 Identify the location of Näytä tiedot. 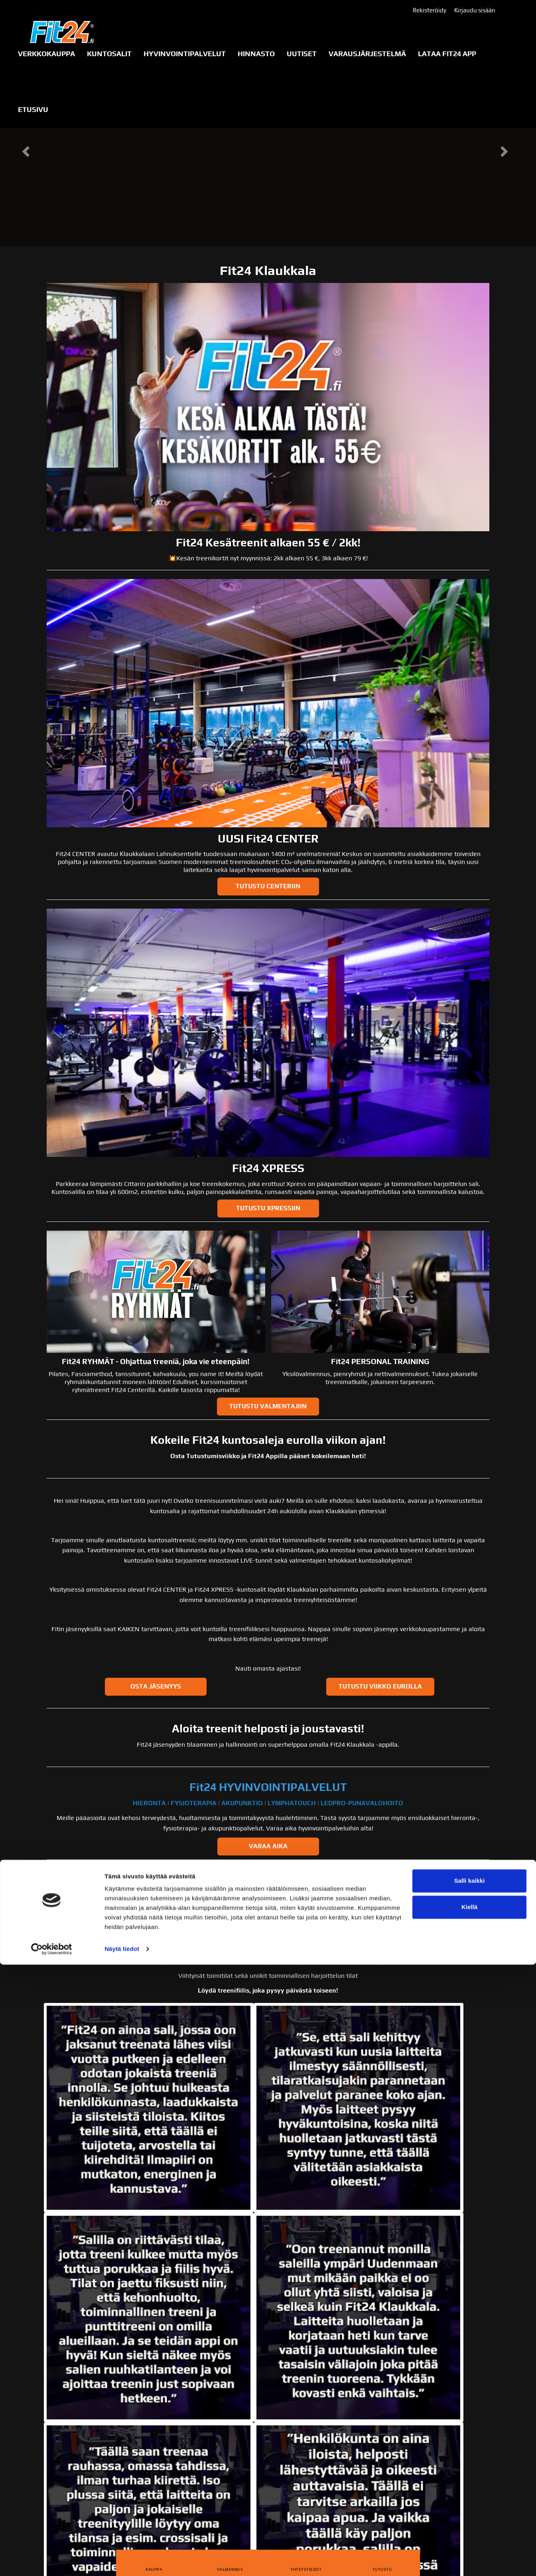
(121, 2560).